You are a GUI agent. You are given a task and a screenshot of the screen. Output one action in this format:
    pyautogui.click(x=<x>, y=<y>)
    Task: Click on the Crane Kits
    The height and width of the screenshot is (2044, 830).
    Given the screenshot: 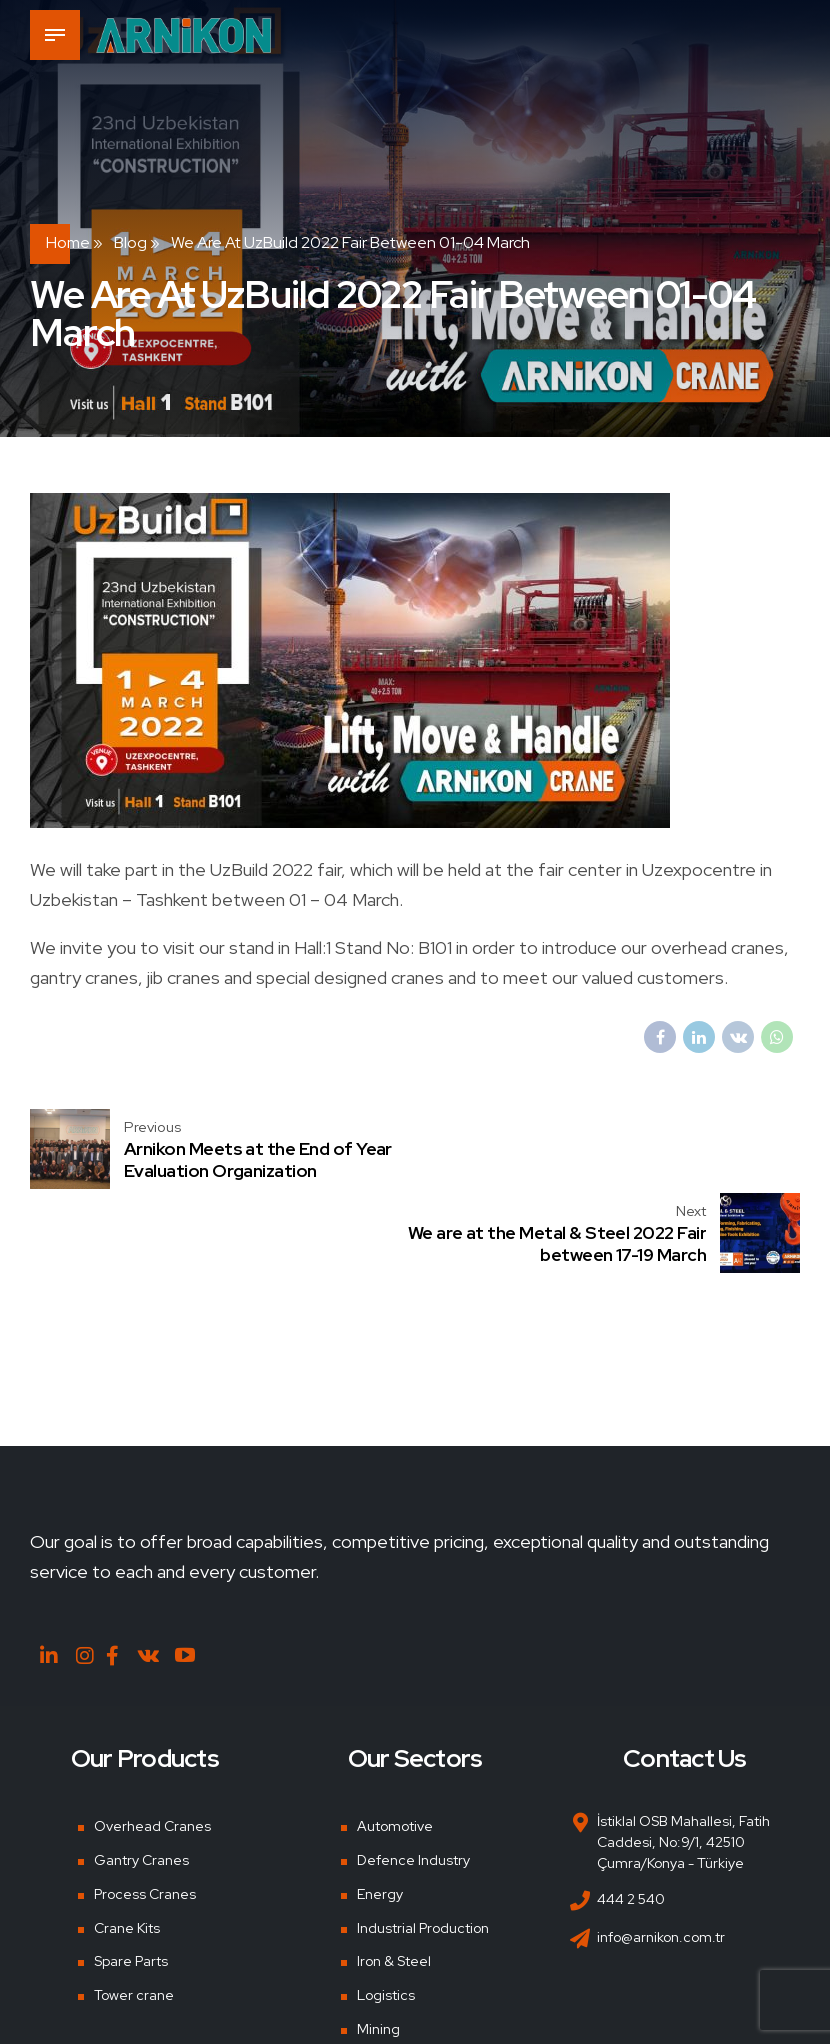 What is the action you would take?
    pyautogui.click(x=127, y=1845)
    